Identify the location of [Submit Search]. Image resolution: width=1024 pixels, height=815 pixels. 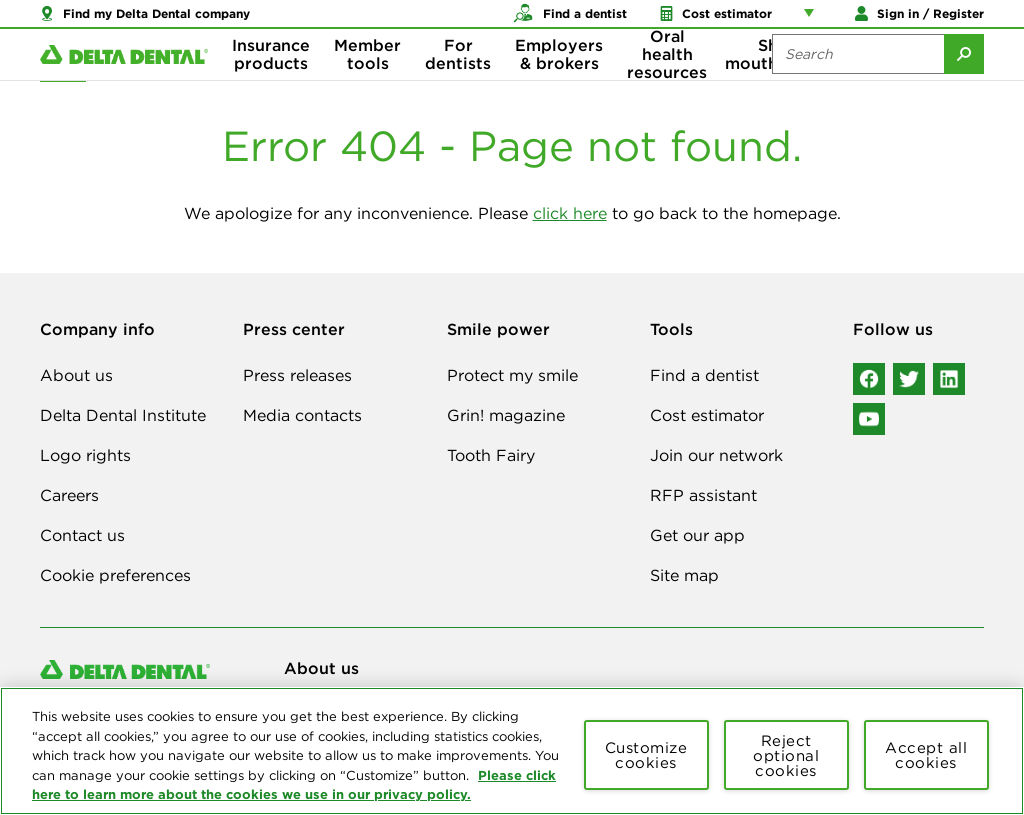
(964, 80).